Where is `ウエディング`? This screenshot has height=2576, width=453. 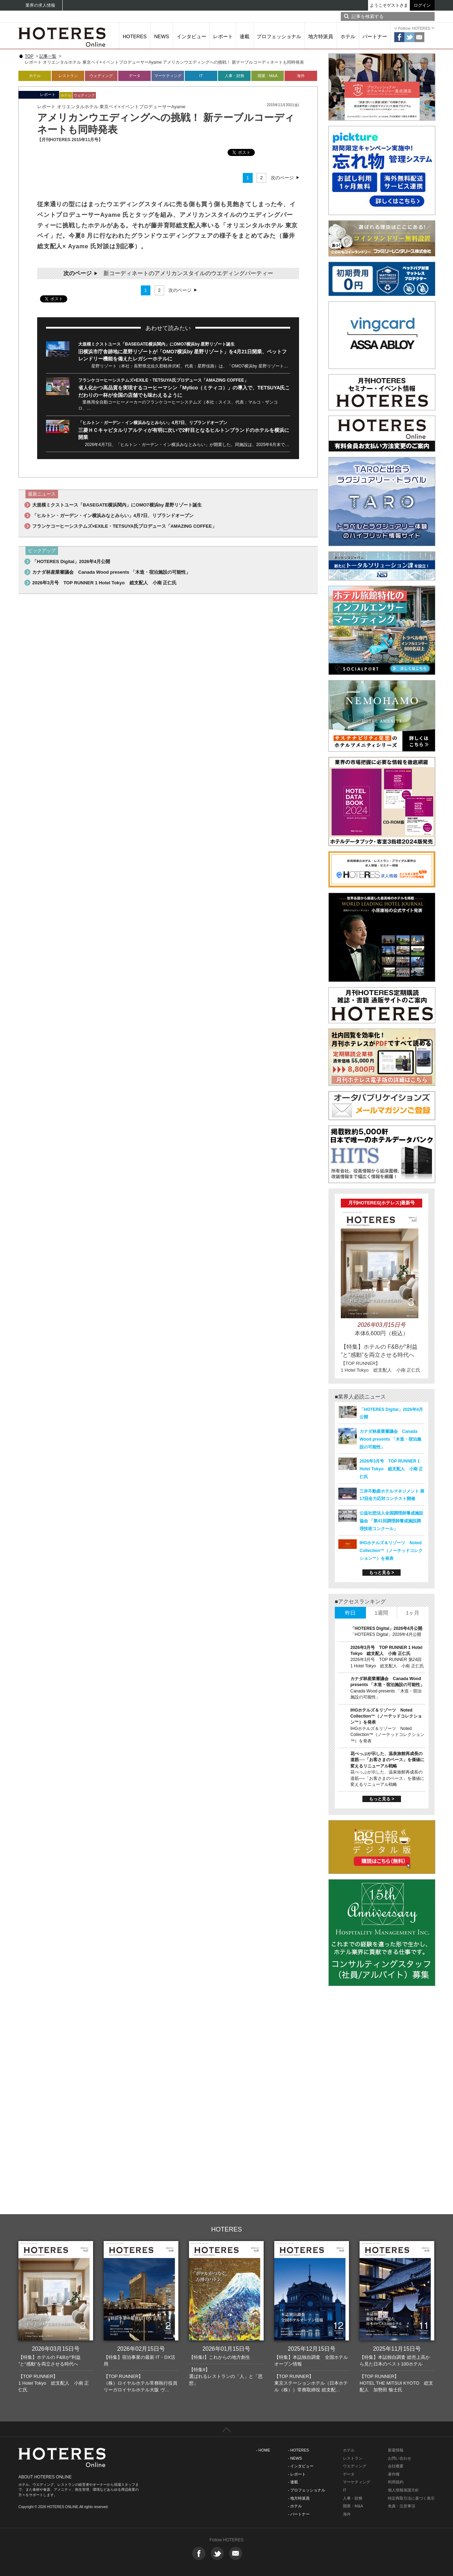
ウエディング is located at coordinates (354, 2466).